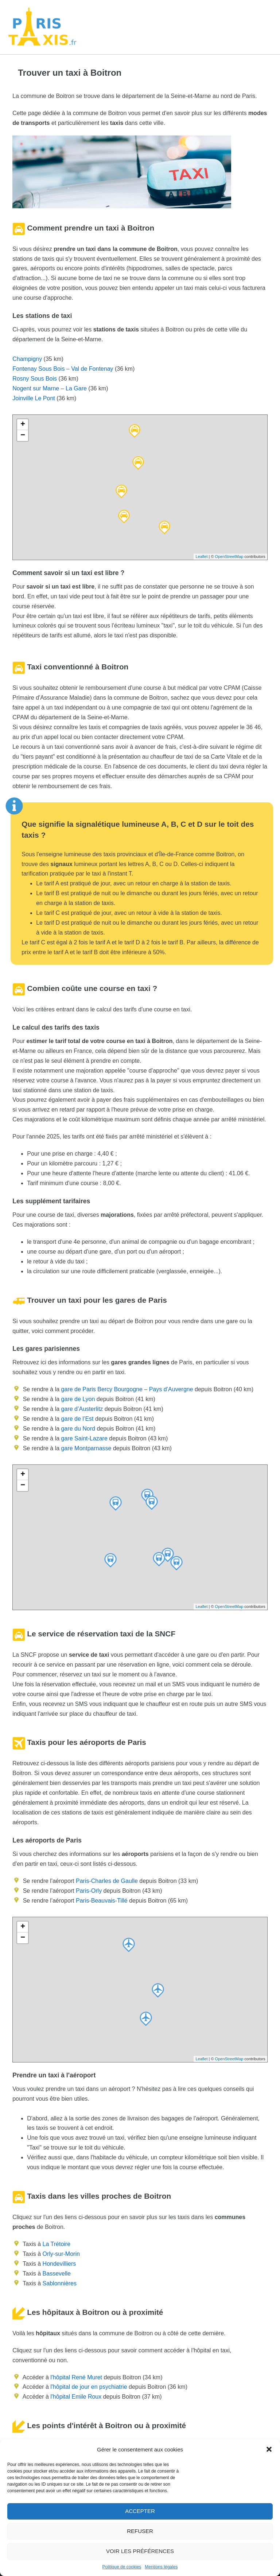 This screenshot has height=2576, width=280. Describe the element at coordinates (59, 2264) in the screenshot. I see `Hondevilliers` at that location.